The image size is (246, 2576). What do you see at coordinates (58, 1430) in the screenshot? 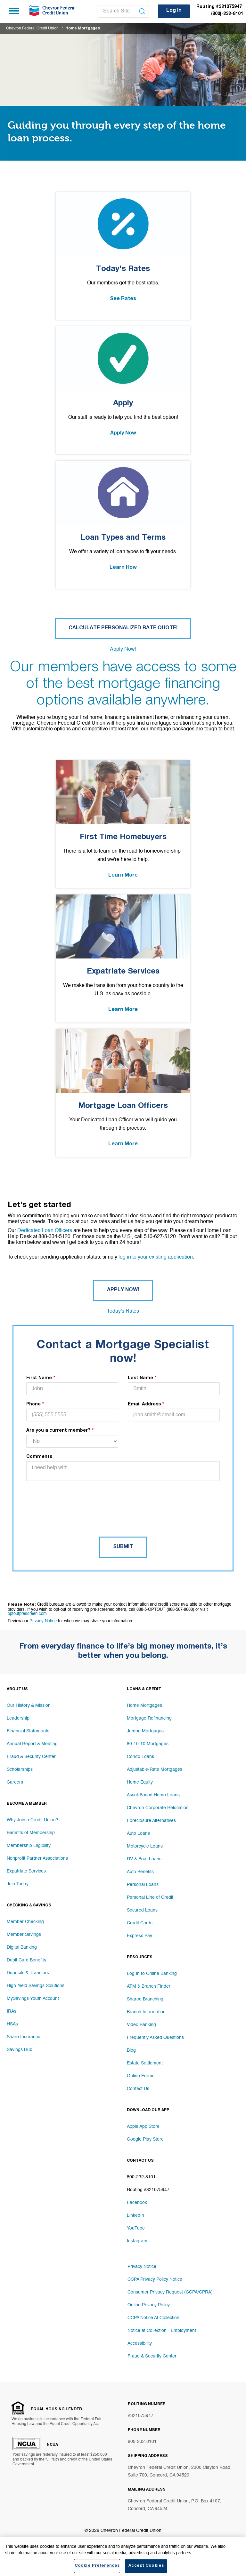
I see `Are you a current member?` at bounding box center [58, 1430].